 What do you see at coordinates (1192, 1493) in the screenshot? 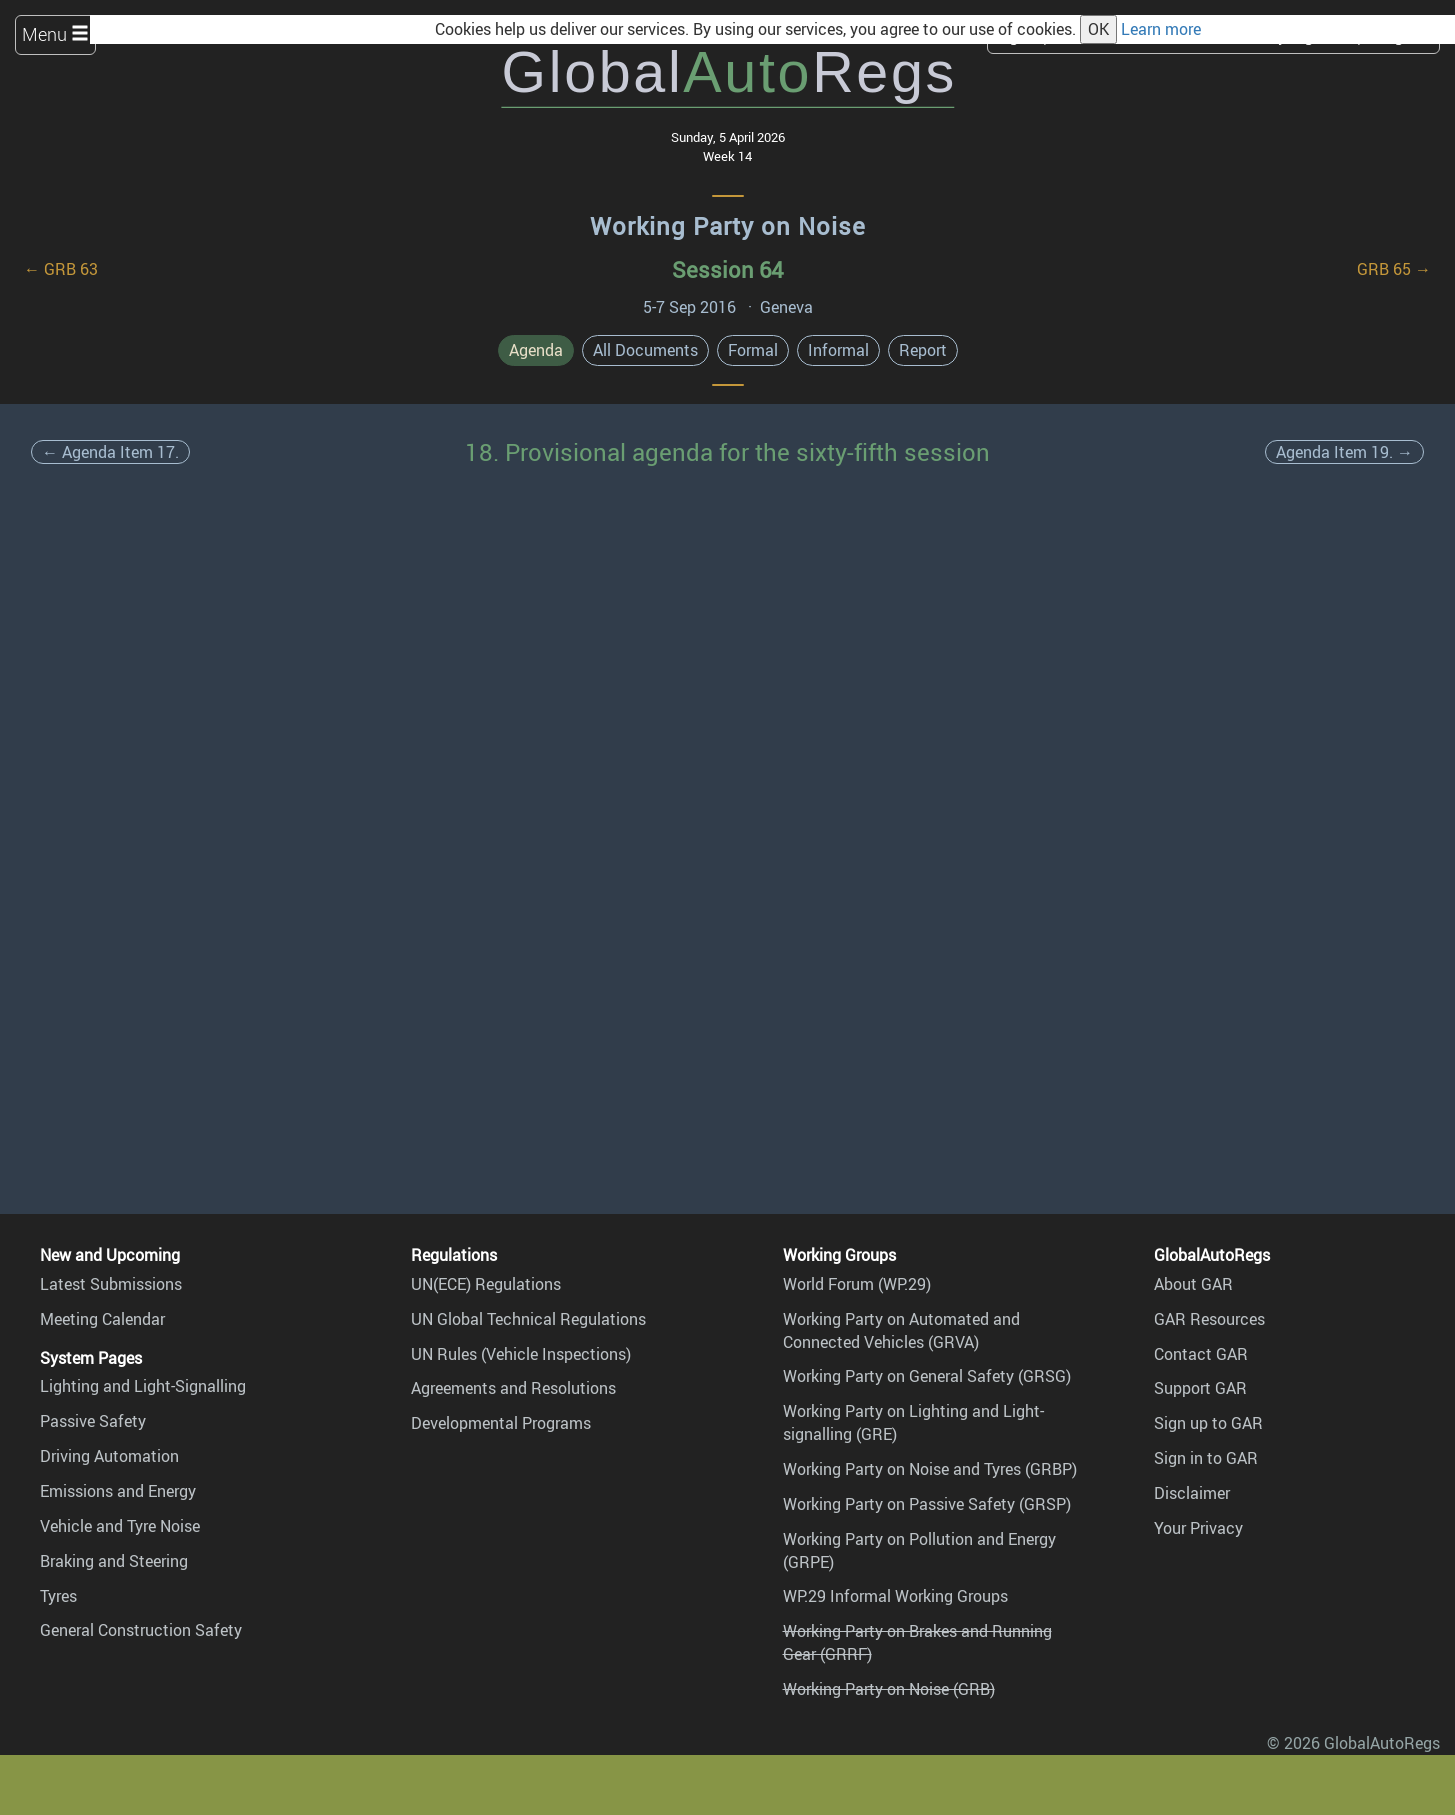
I see `Disclaimer` at bounding box center [1192, 1493].